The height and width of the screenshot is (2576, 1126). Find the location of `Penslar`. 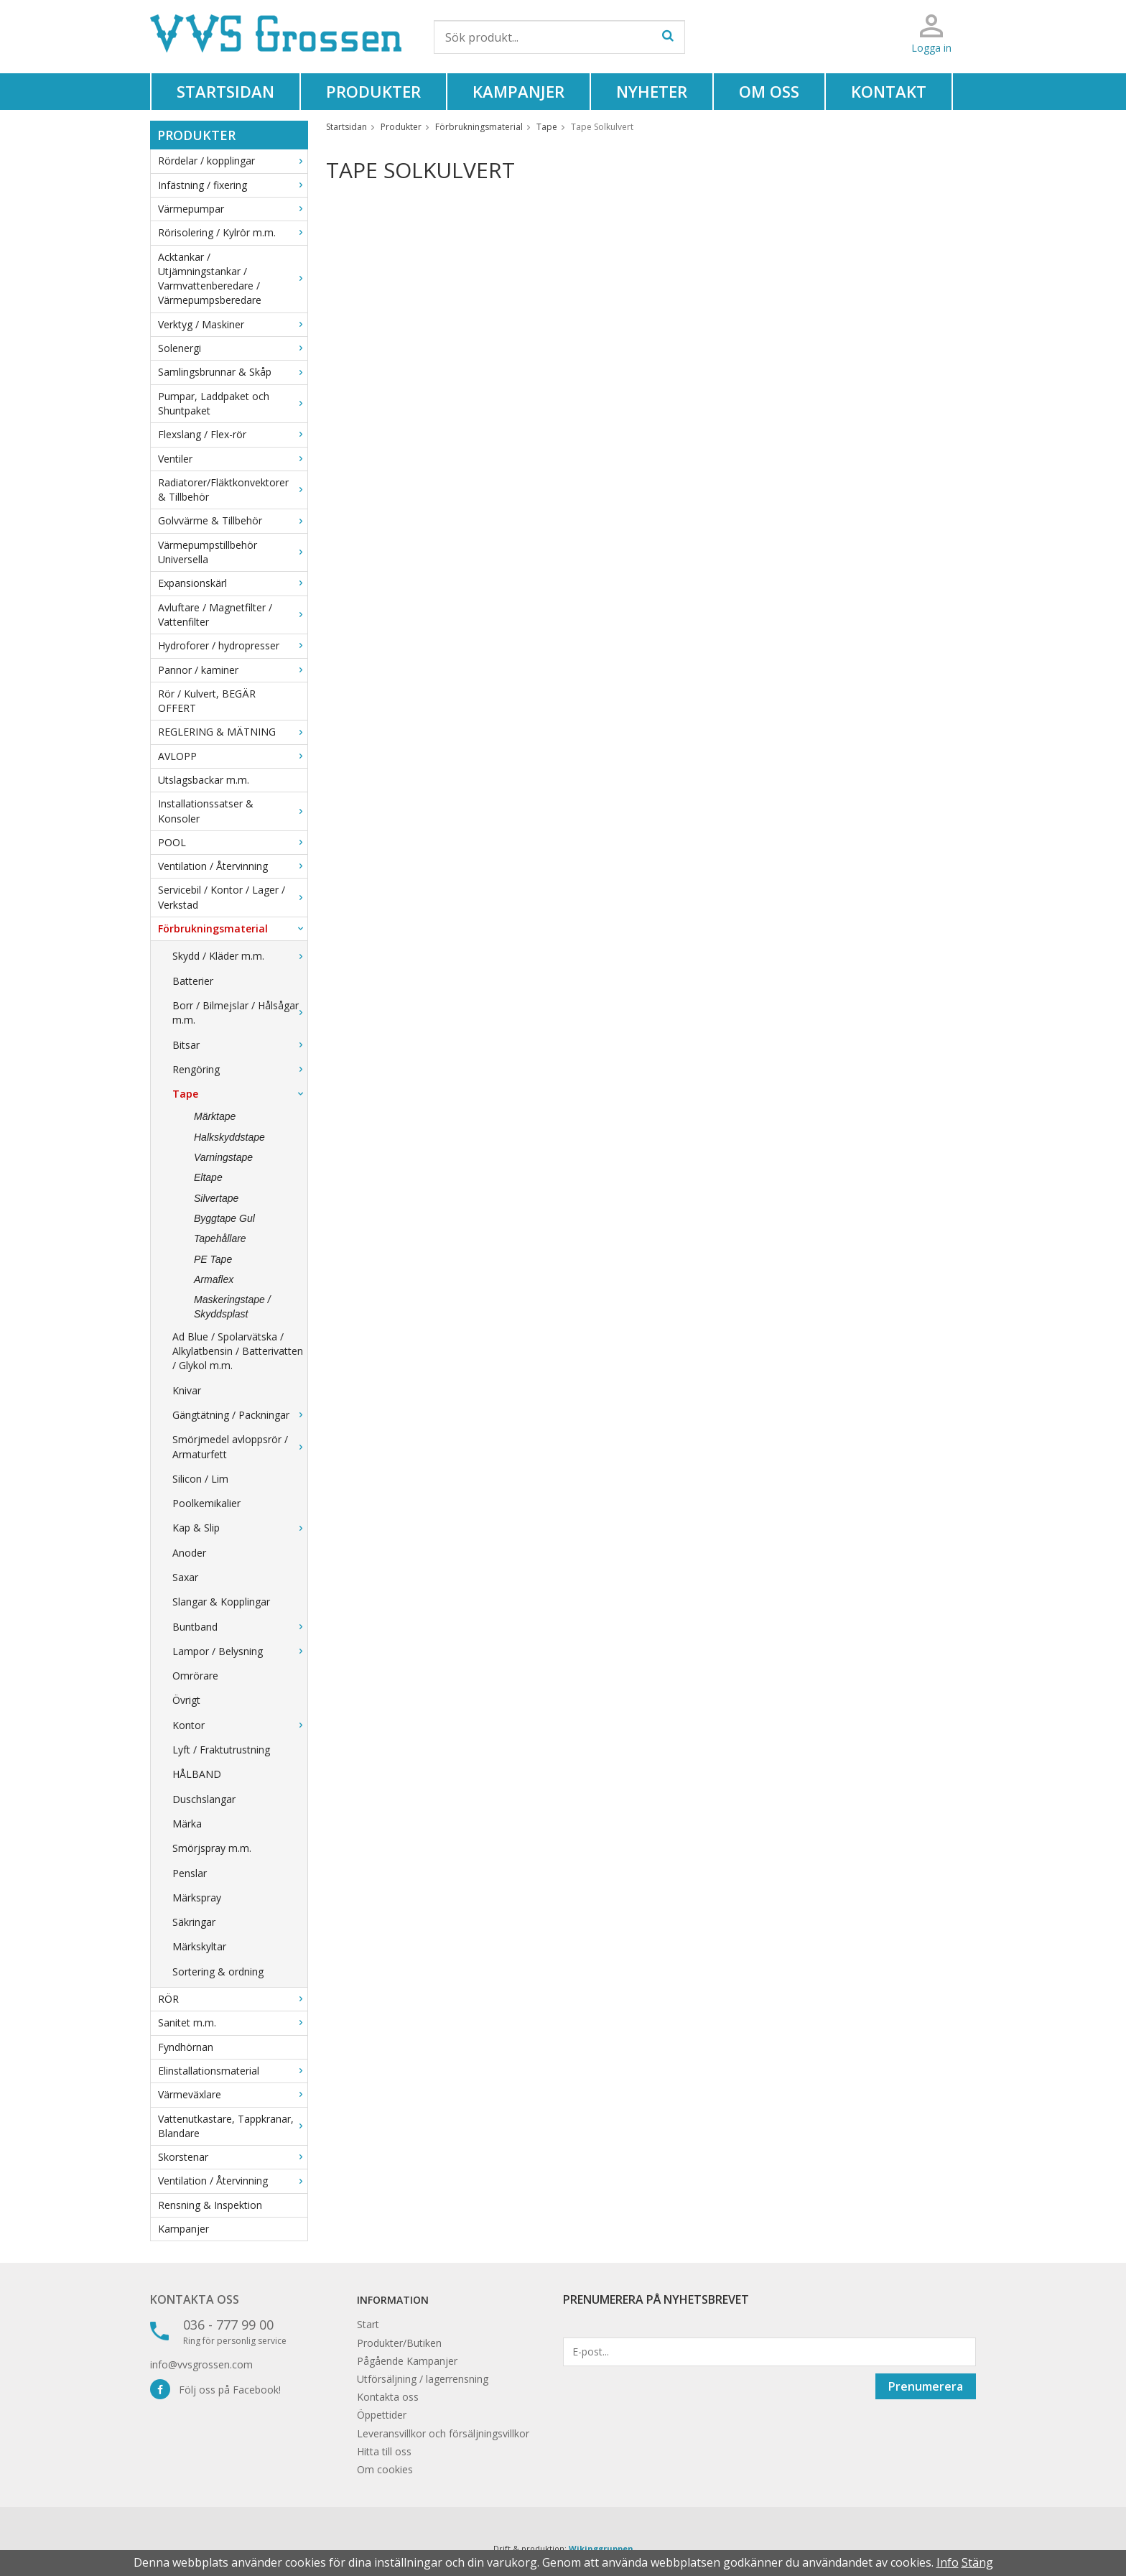

Penslar is located at coordinates (189, 1873).